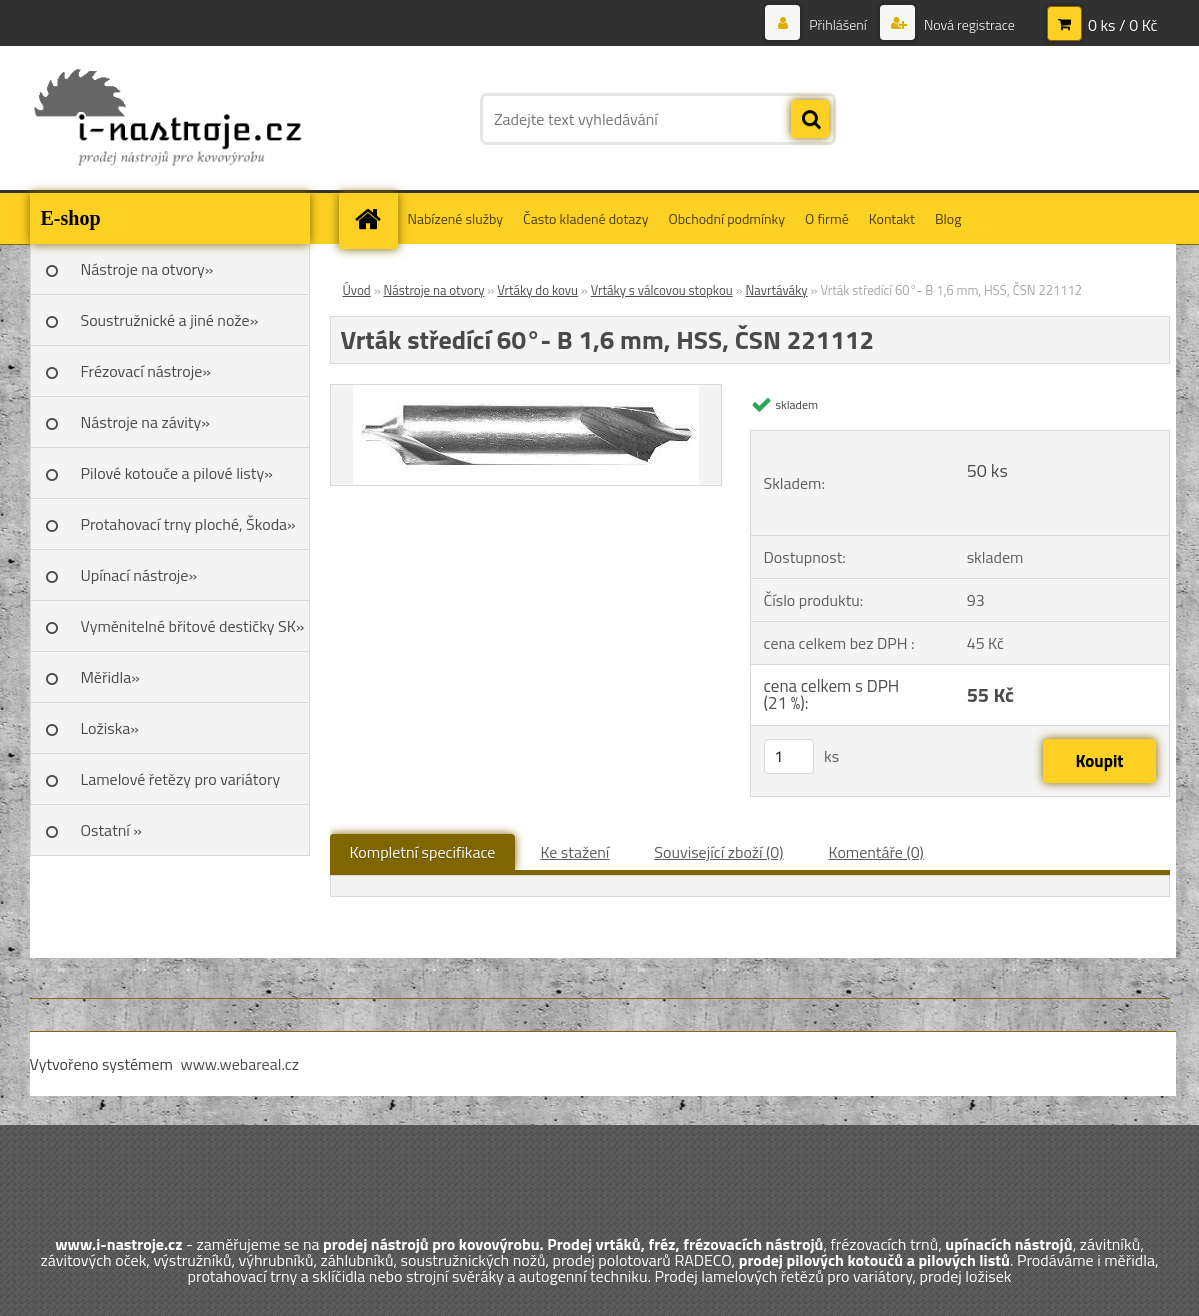 Image resolution: width=1199 pixels, height=1316 pixels. I want to click on Nástroje na závity», so click(145, 422).